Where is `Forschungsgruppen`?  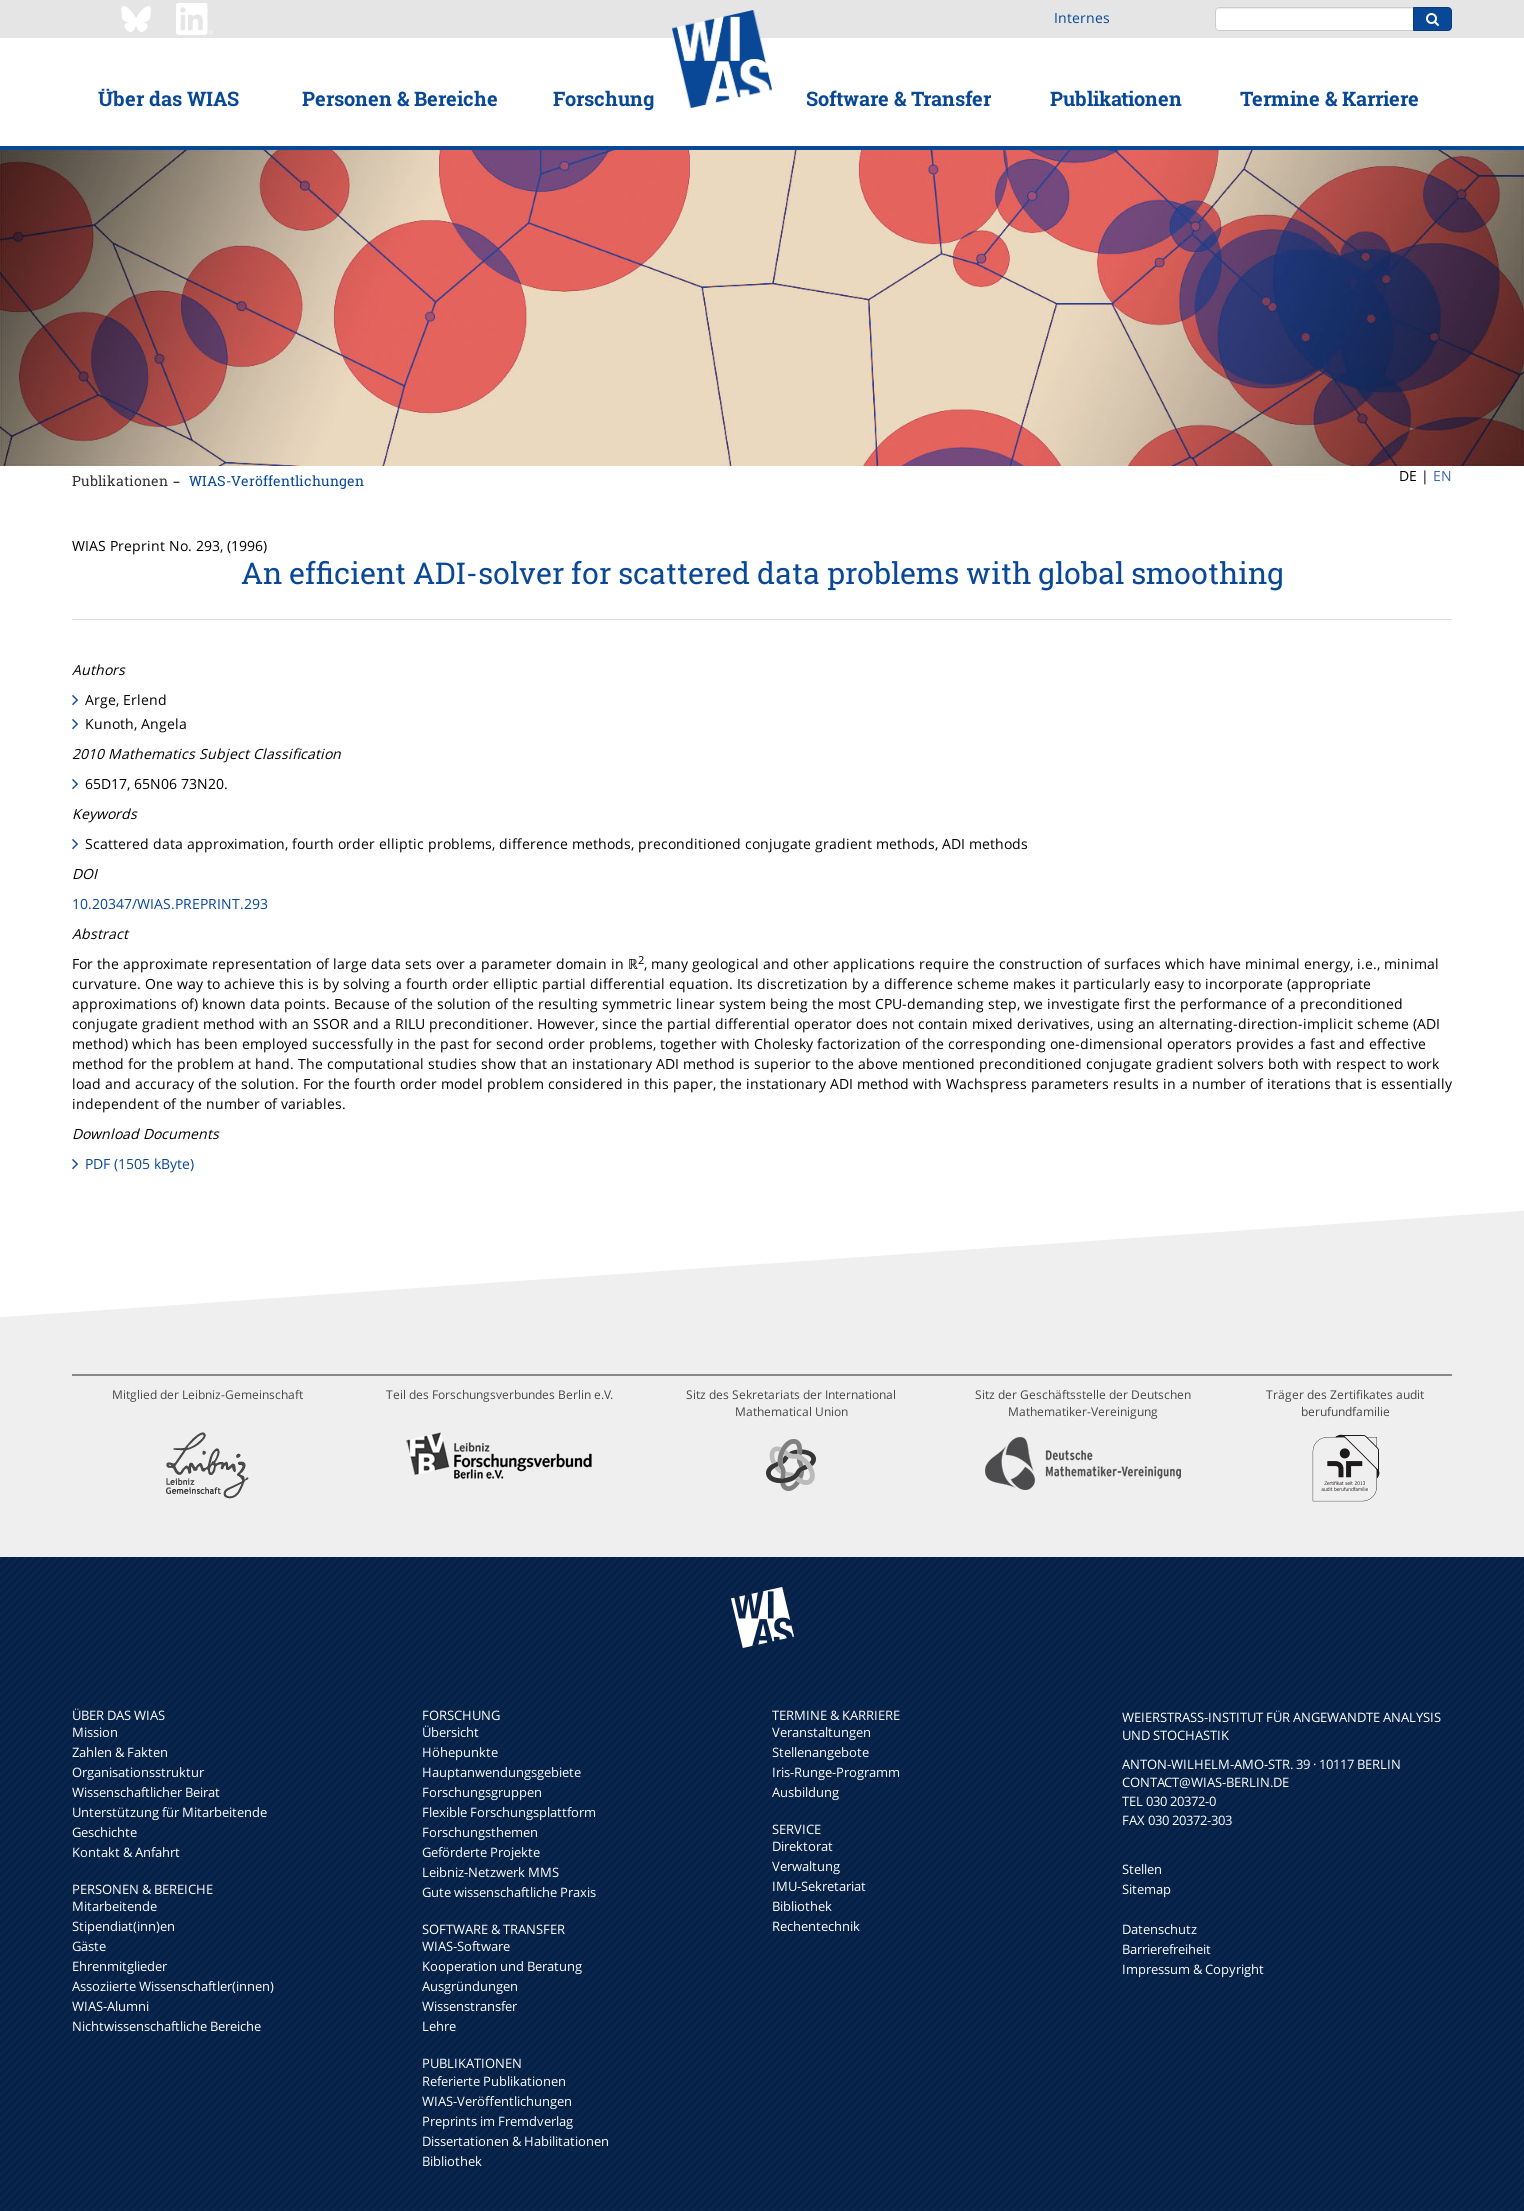 Forschungsgruppen is located at coordinates (482, 1792).